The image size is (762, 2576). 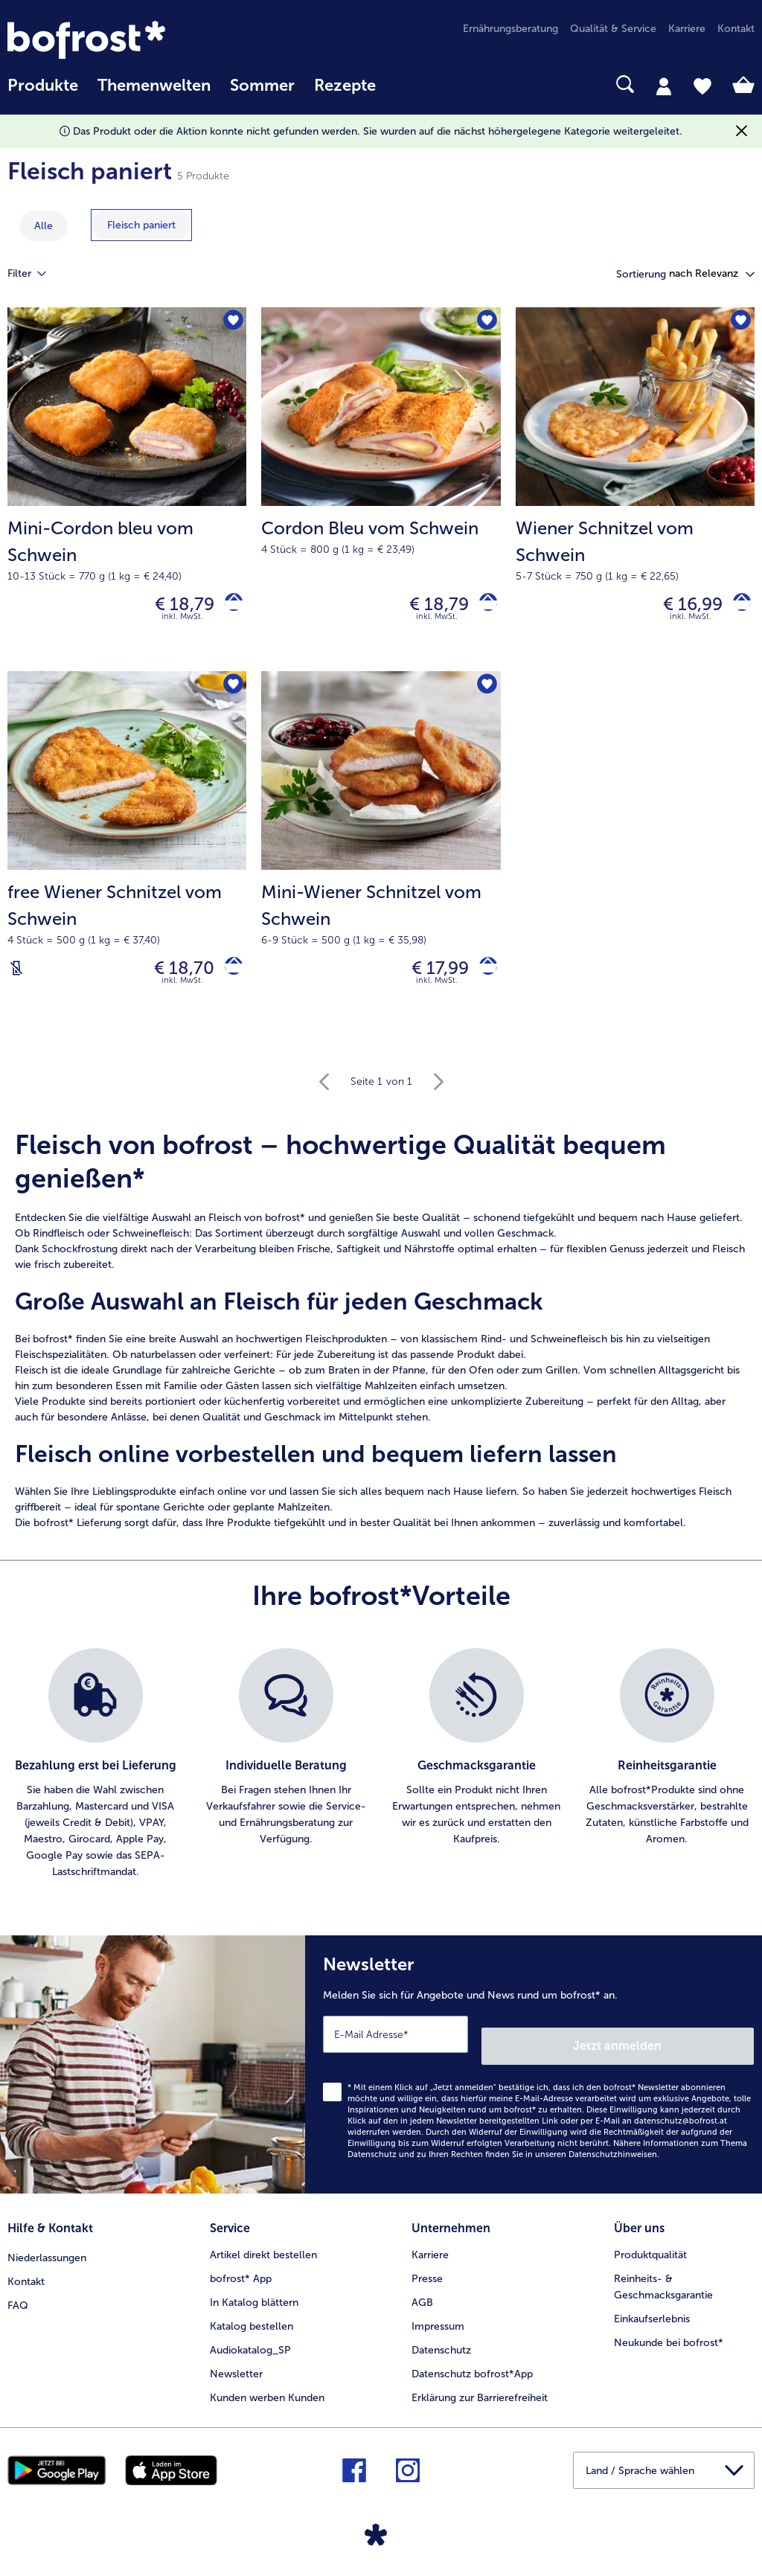 I want to click on Karriere, so click(x=430, y=2250).